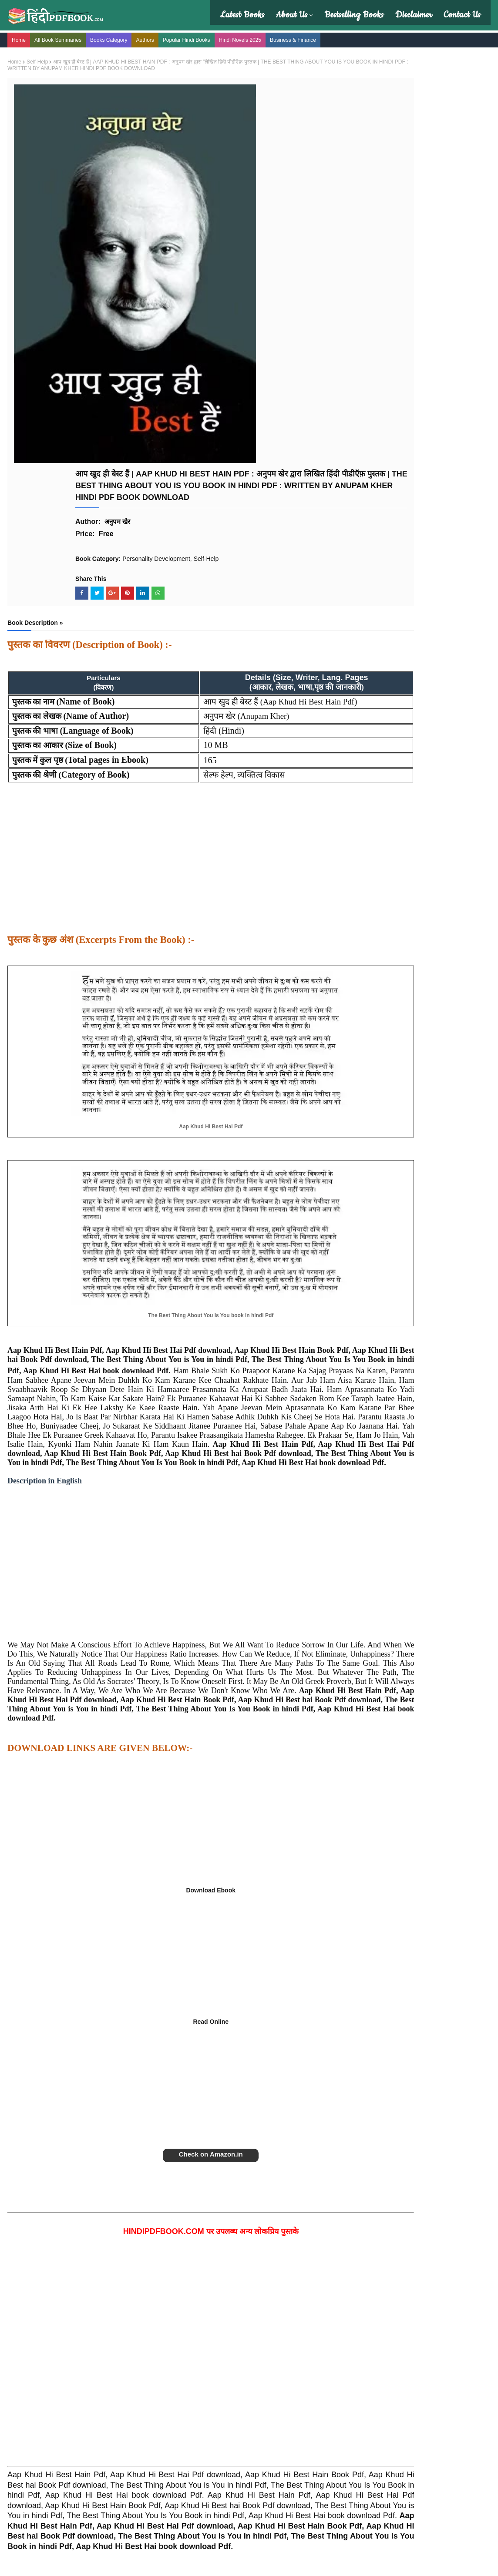 This screenshot has height=2576, width=498. What do you see at coordinates (392, 2385) in the screenshot?
I see `Atomic Habits` at bounding box center [392, 2385].